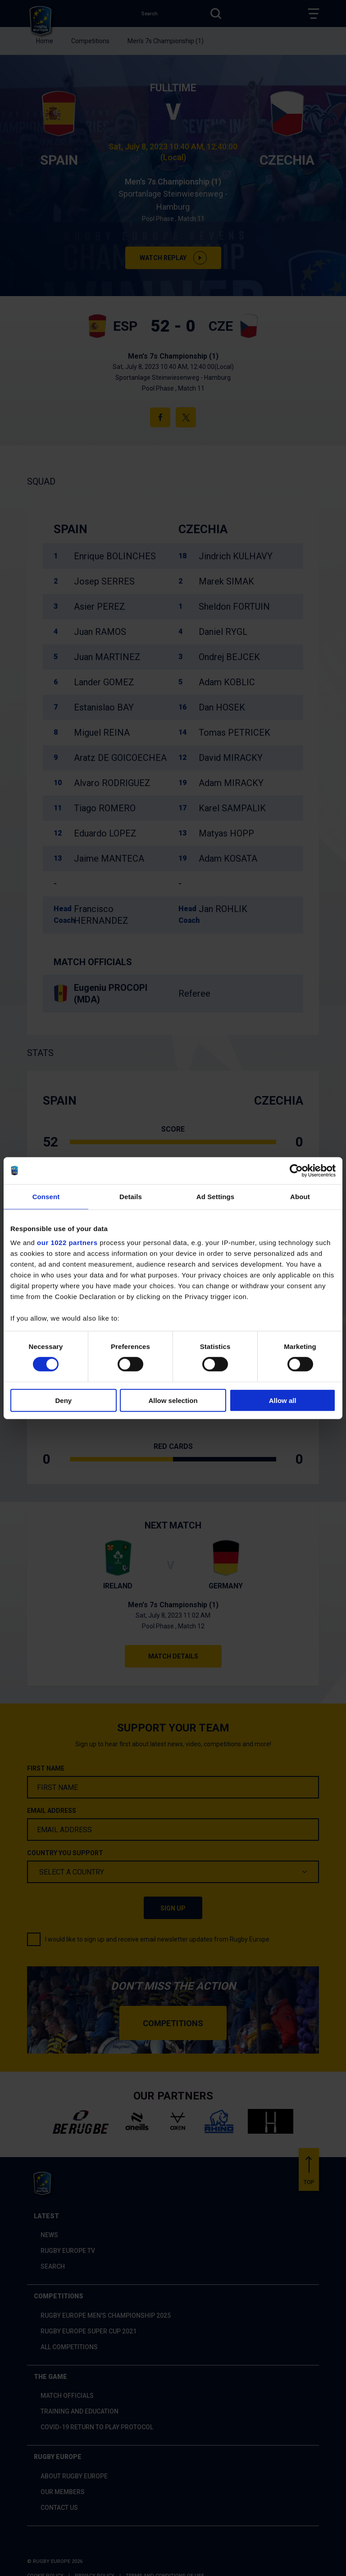 The height and width of the screenshot is (2576, 346). What do you see at coordinates (215, 1196) in the screenshot?
I see `Ad Settings [tab]` at bounding box center [215, 1196].